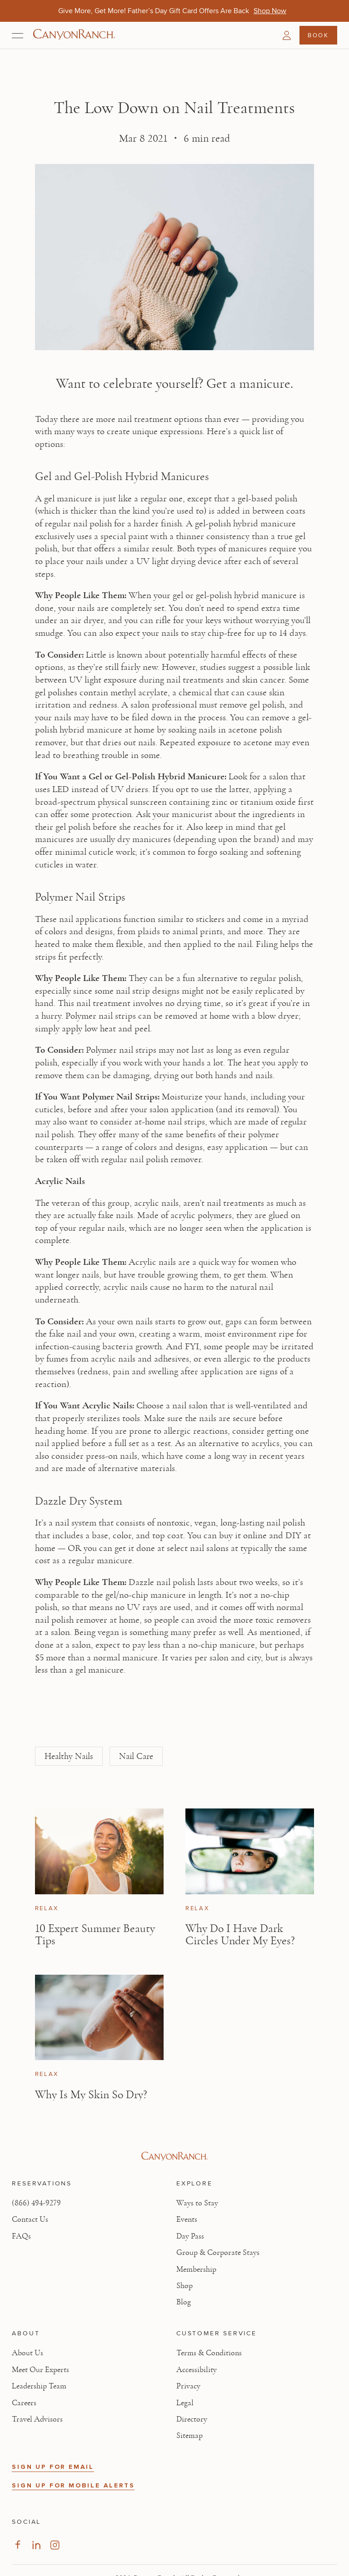 The image size is (349, 2576). Describe the element at coordinates (24, 2403) in the screenshot. I see `Careers` at that location.